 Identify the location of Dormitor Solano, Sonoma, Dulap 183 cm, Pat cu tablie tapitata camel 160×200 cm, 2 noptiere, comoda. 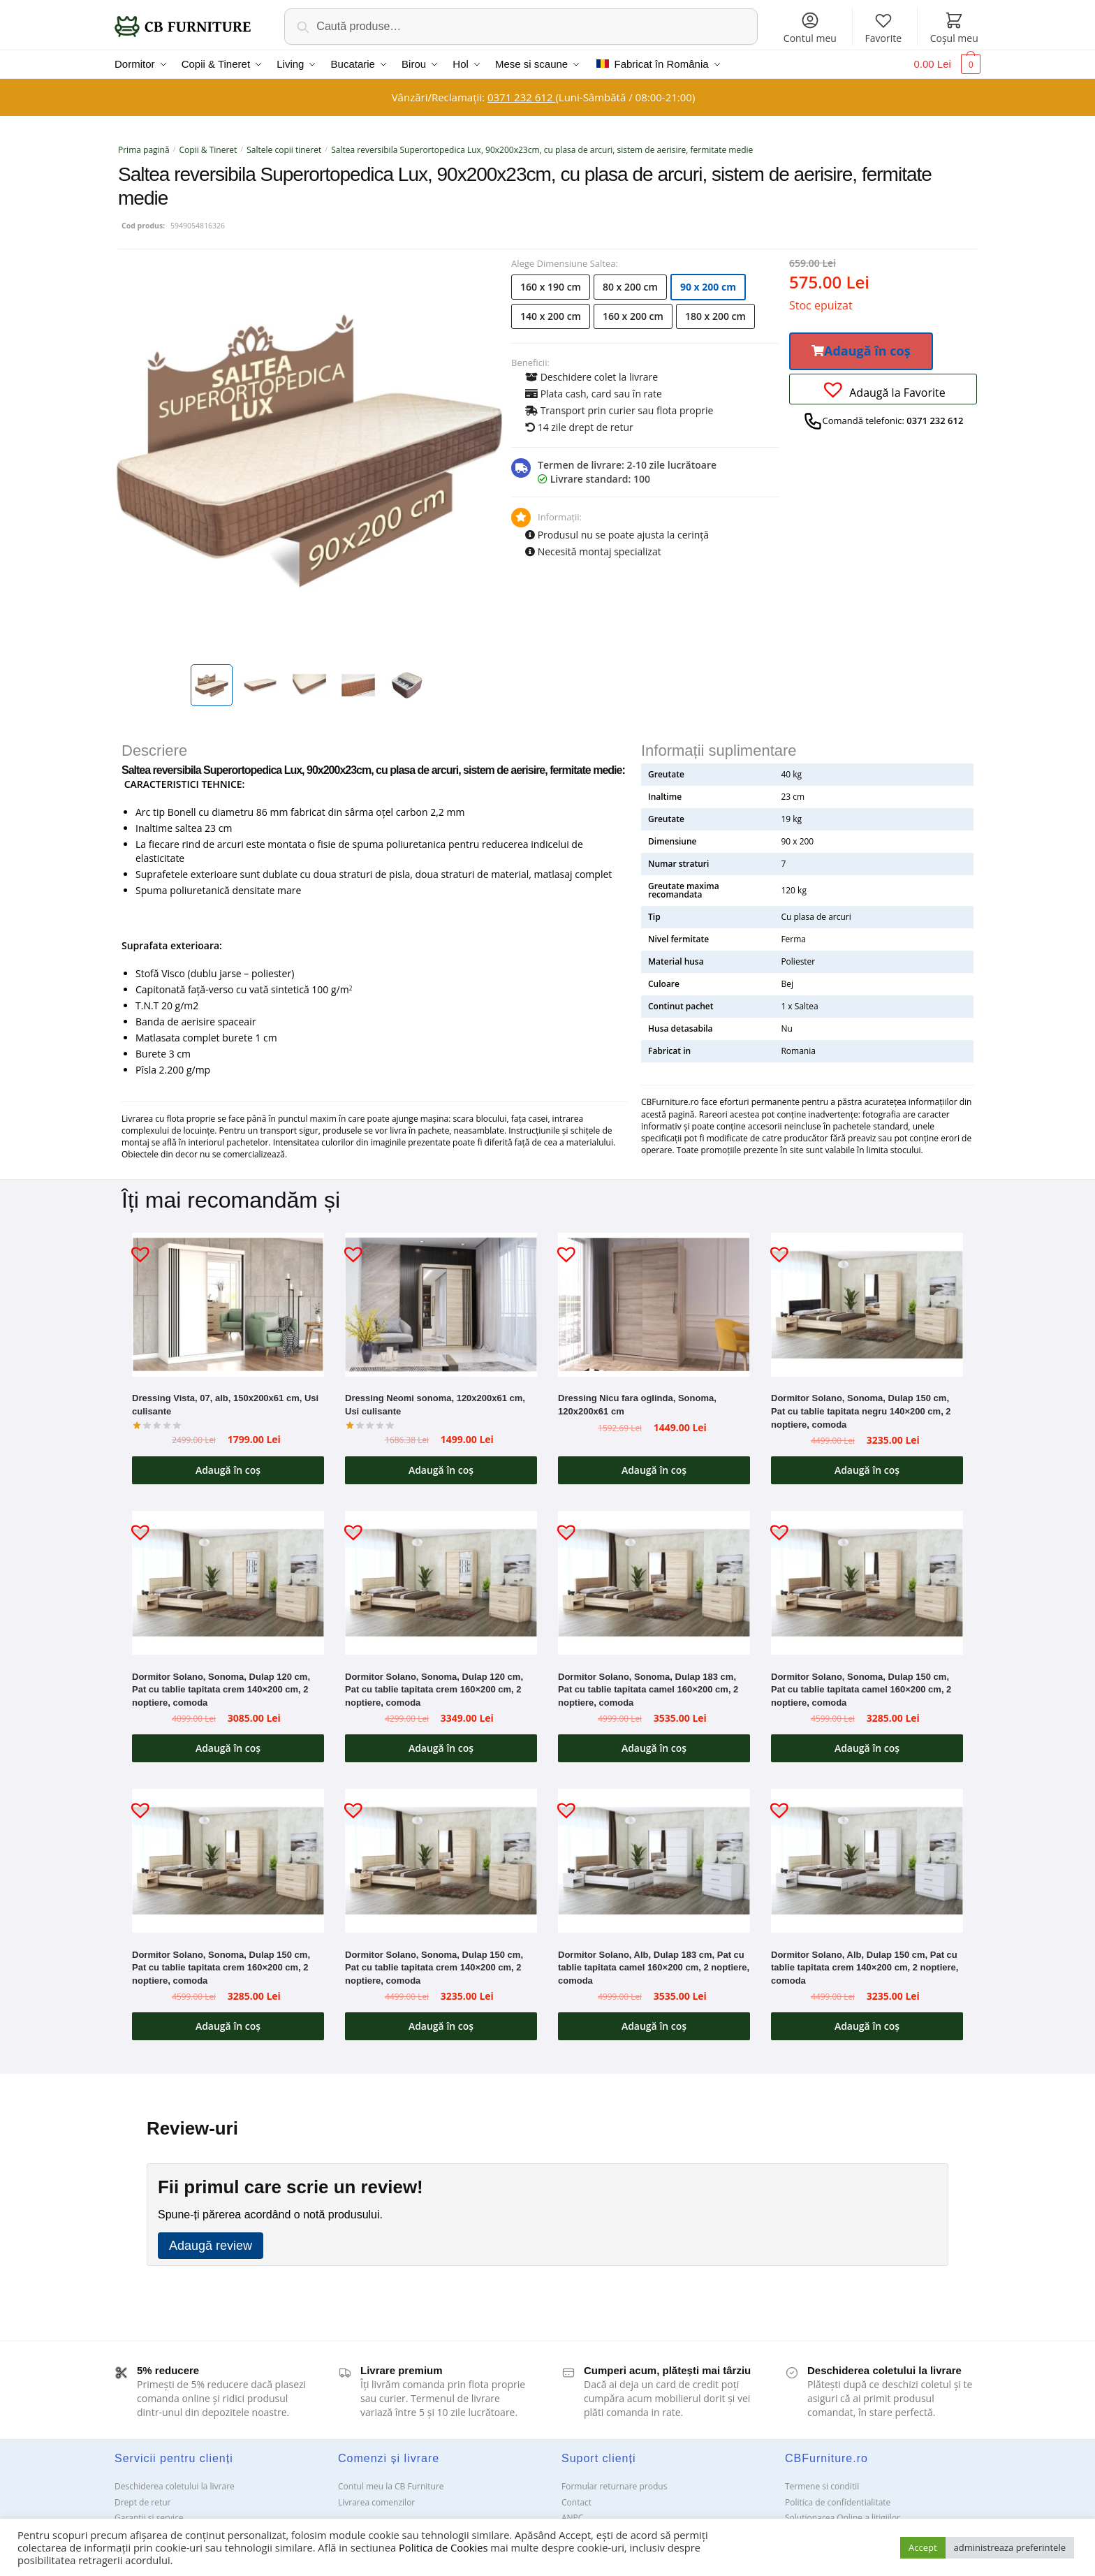
(648, 1689).